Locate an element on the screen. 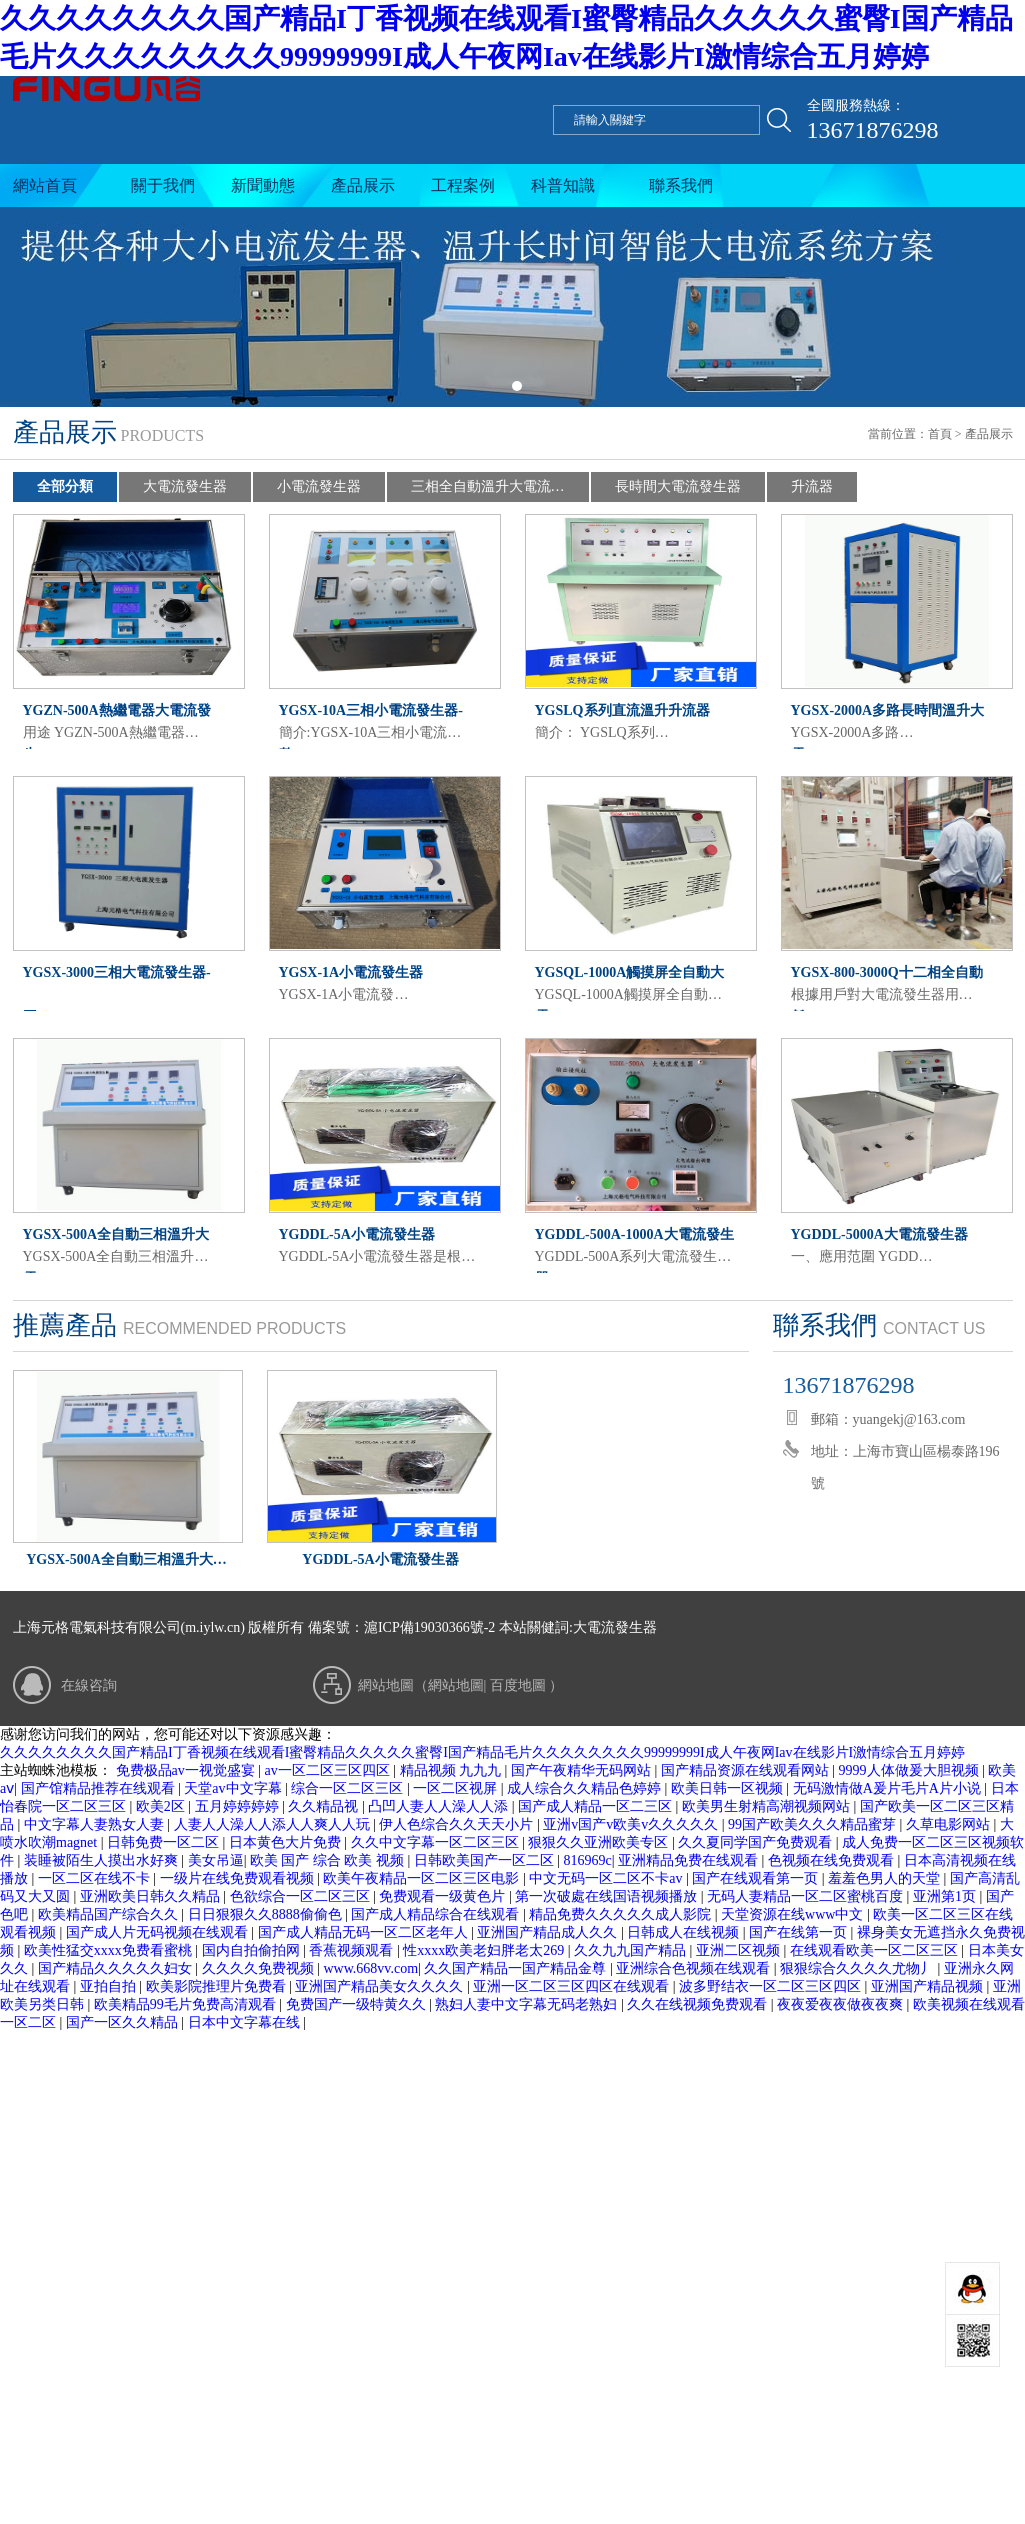  国产在线观看第一页 is located at coordinates (757, 1878).